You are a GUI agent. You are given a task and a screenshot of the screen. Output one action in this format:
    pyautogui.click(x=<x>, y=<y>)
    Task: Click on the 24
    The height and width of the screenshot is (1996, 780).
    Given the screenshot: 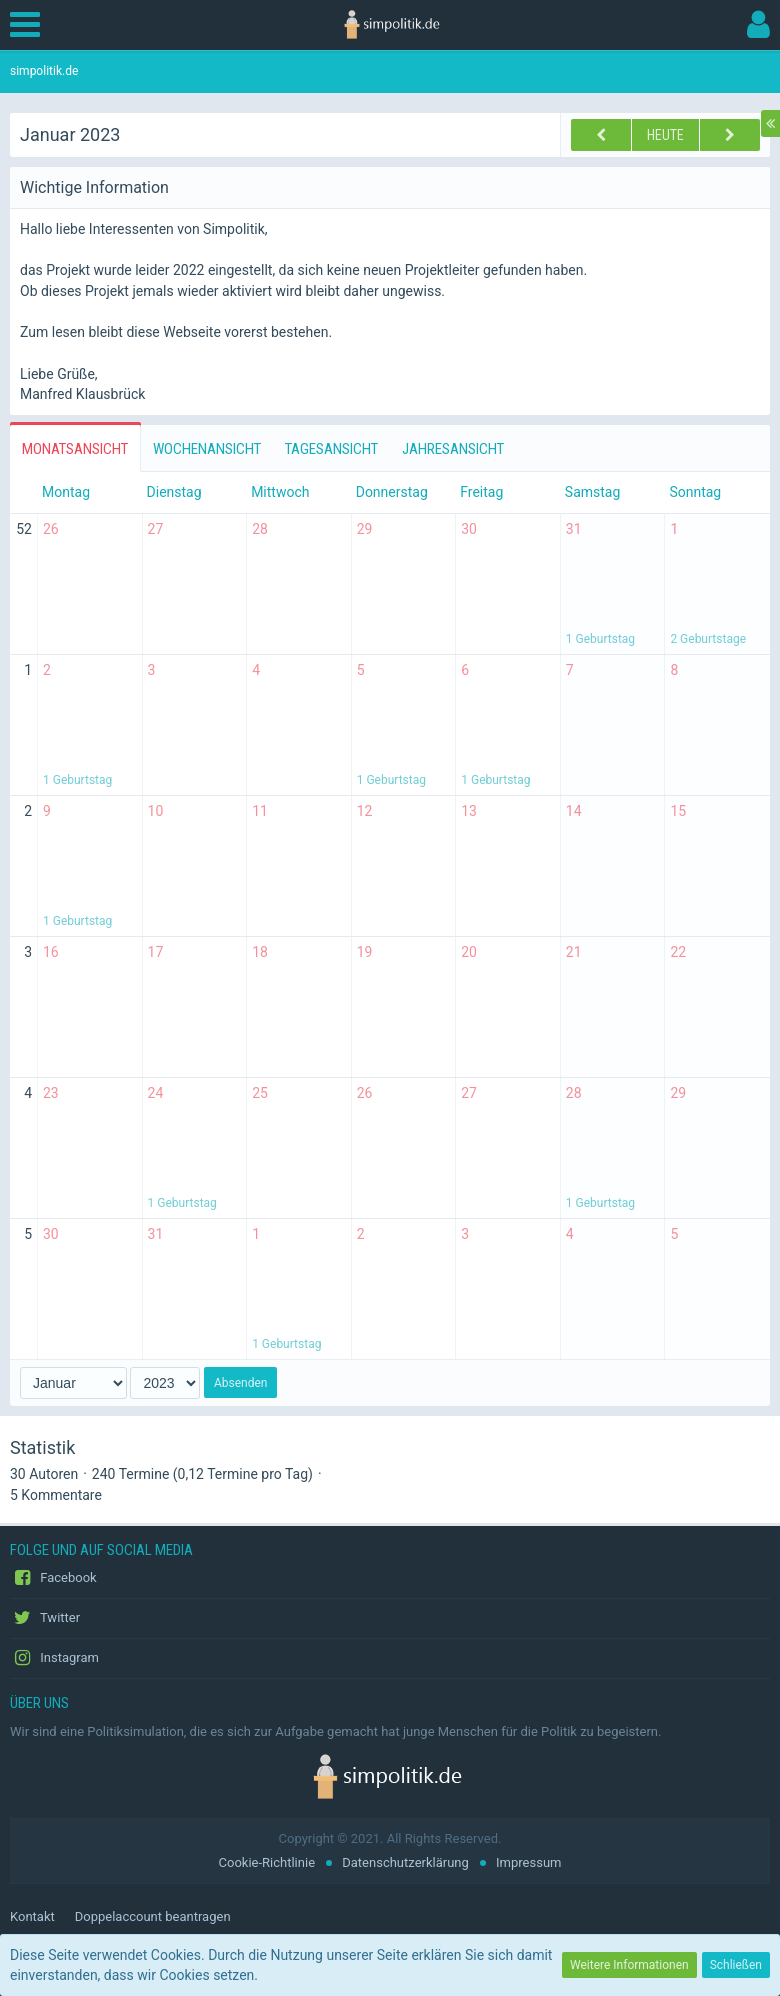 What is the action you would take?
    pyautogui.click(x=156, y=1093)
    